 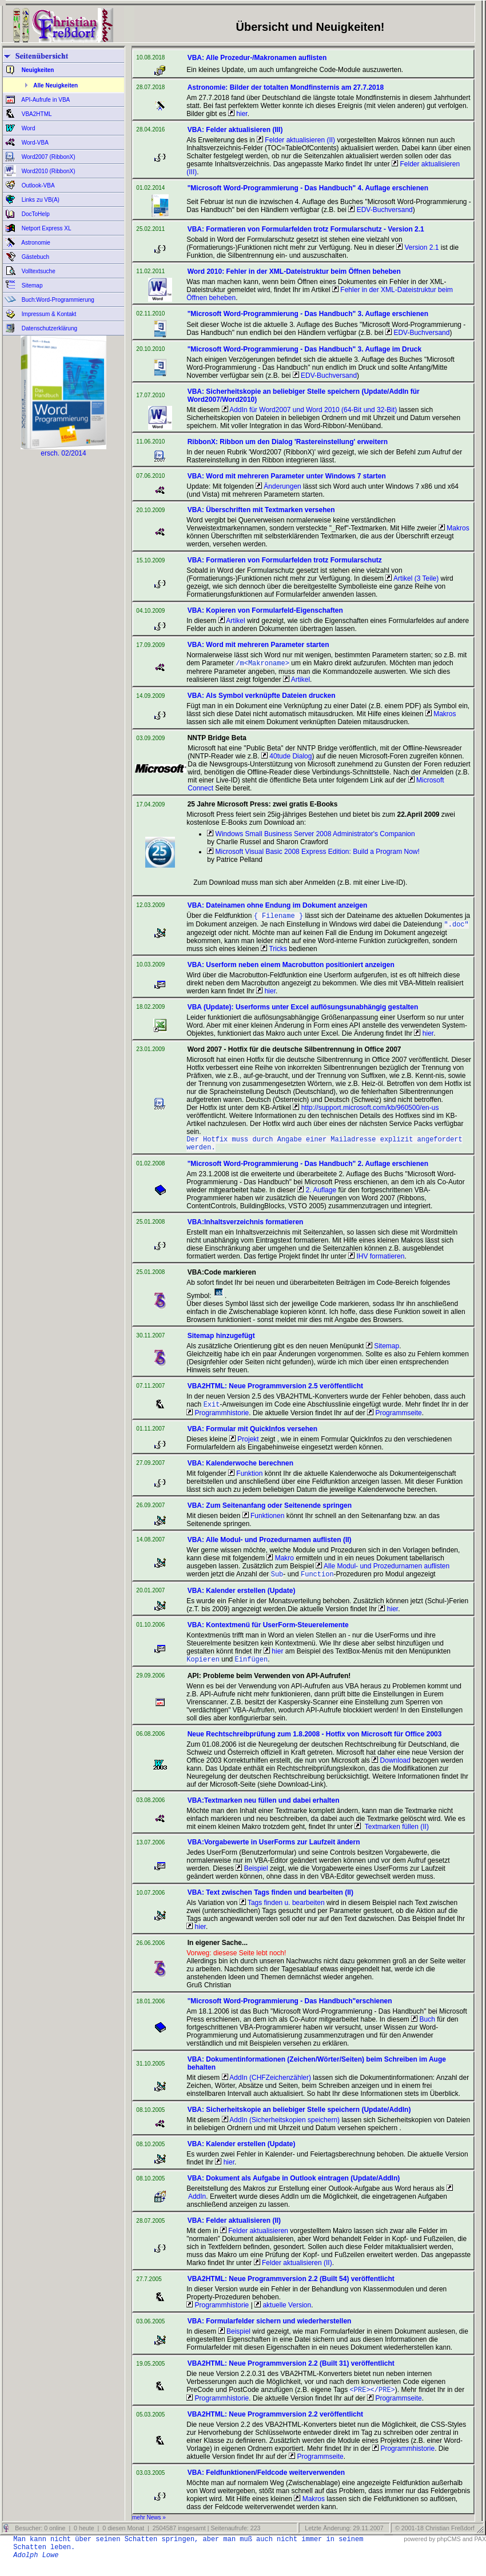 I want to click on VBA: Word mit mehreren Parameter unter Windows 7 starten, so click(x=287, y=476).